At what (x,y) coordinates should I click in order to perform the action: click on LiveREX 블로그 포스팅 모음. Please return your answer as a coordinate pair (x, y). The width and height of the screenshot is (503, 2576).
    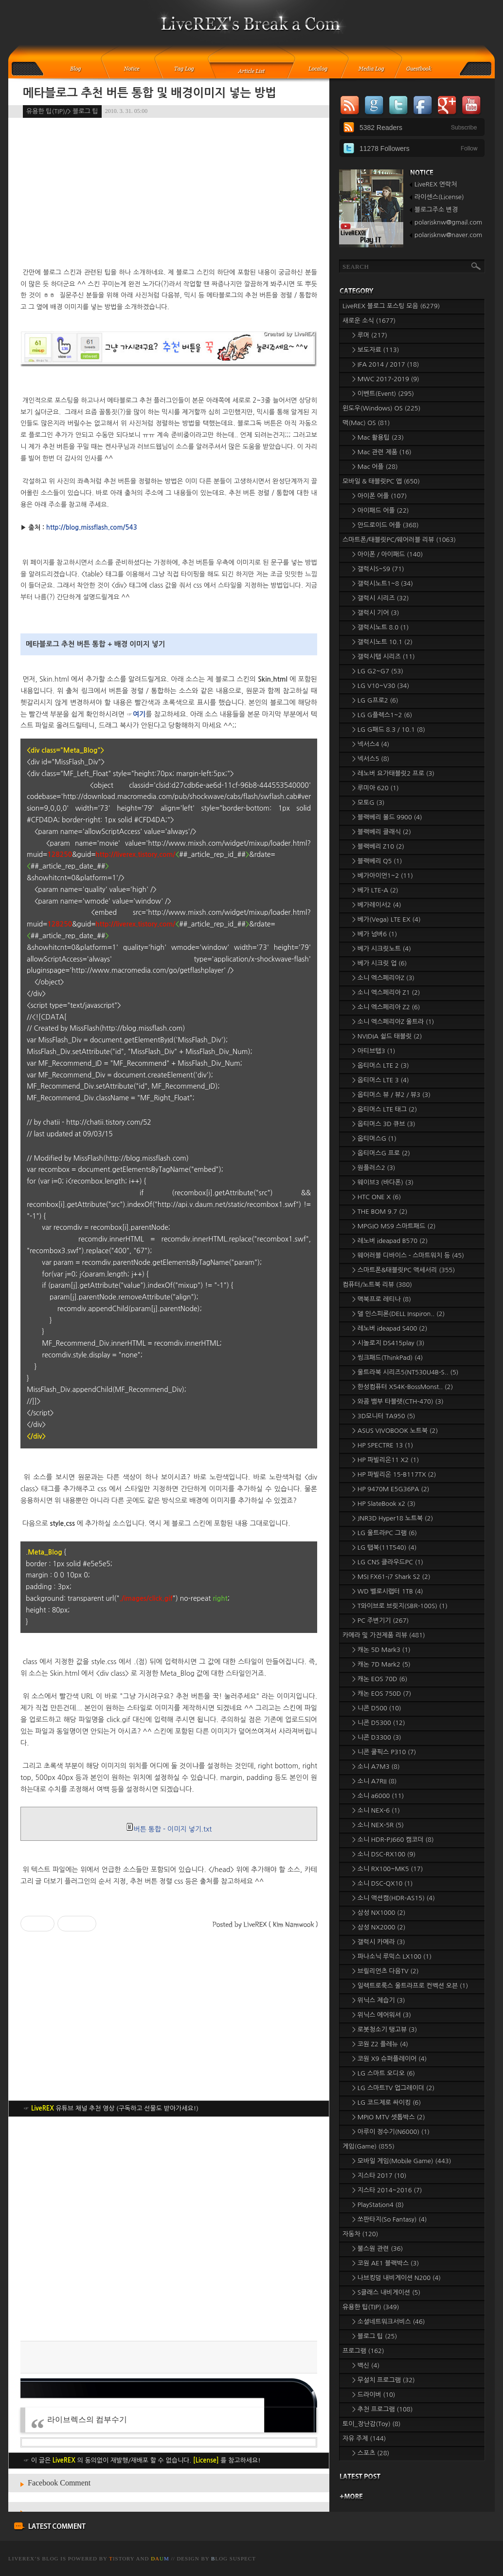
    Looking at the image, I should click on (391, 306).